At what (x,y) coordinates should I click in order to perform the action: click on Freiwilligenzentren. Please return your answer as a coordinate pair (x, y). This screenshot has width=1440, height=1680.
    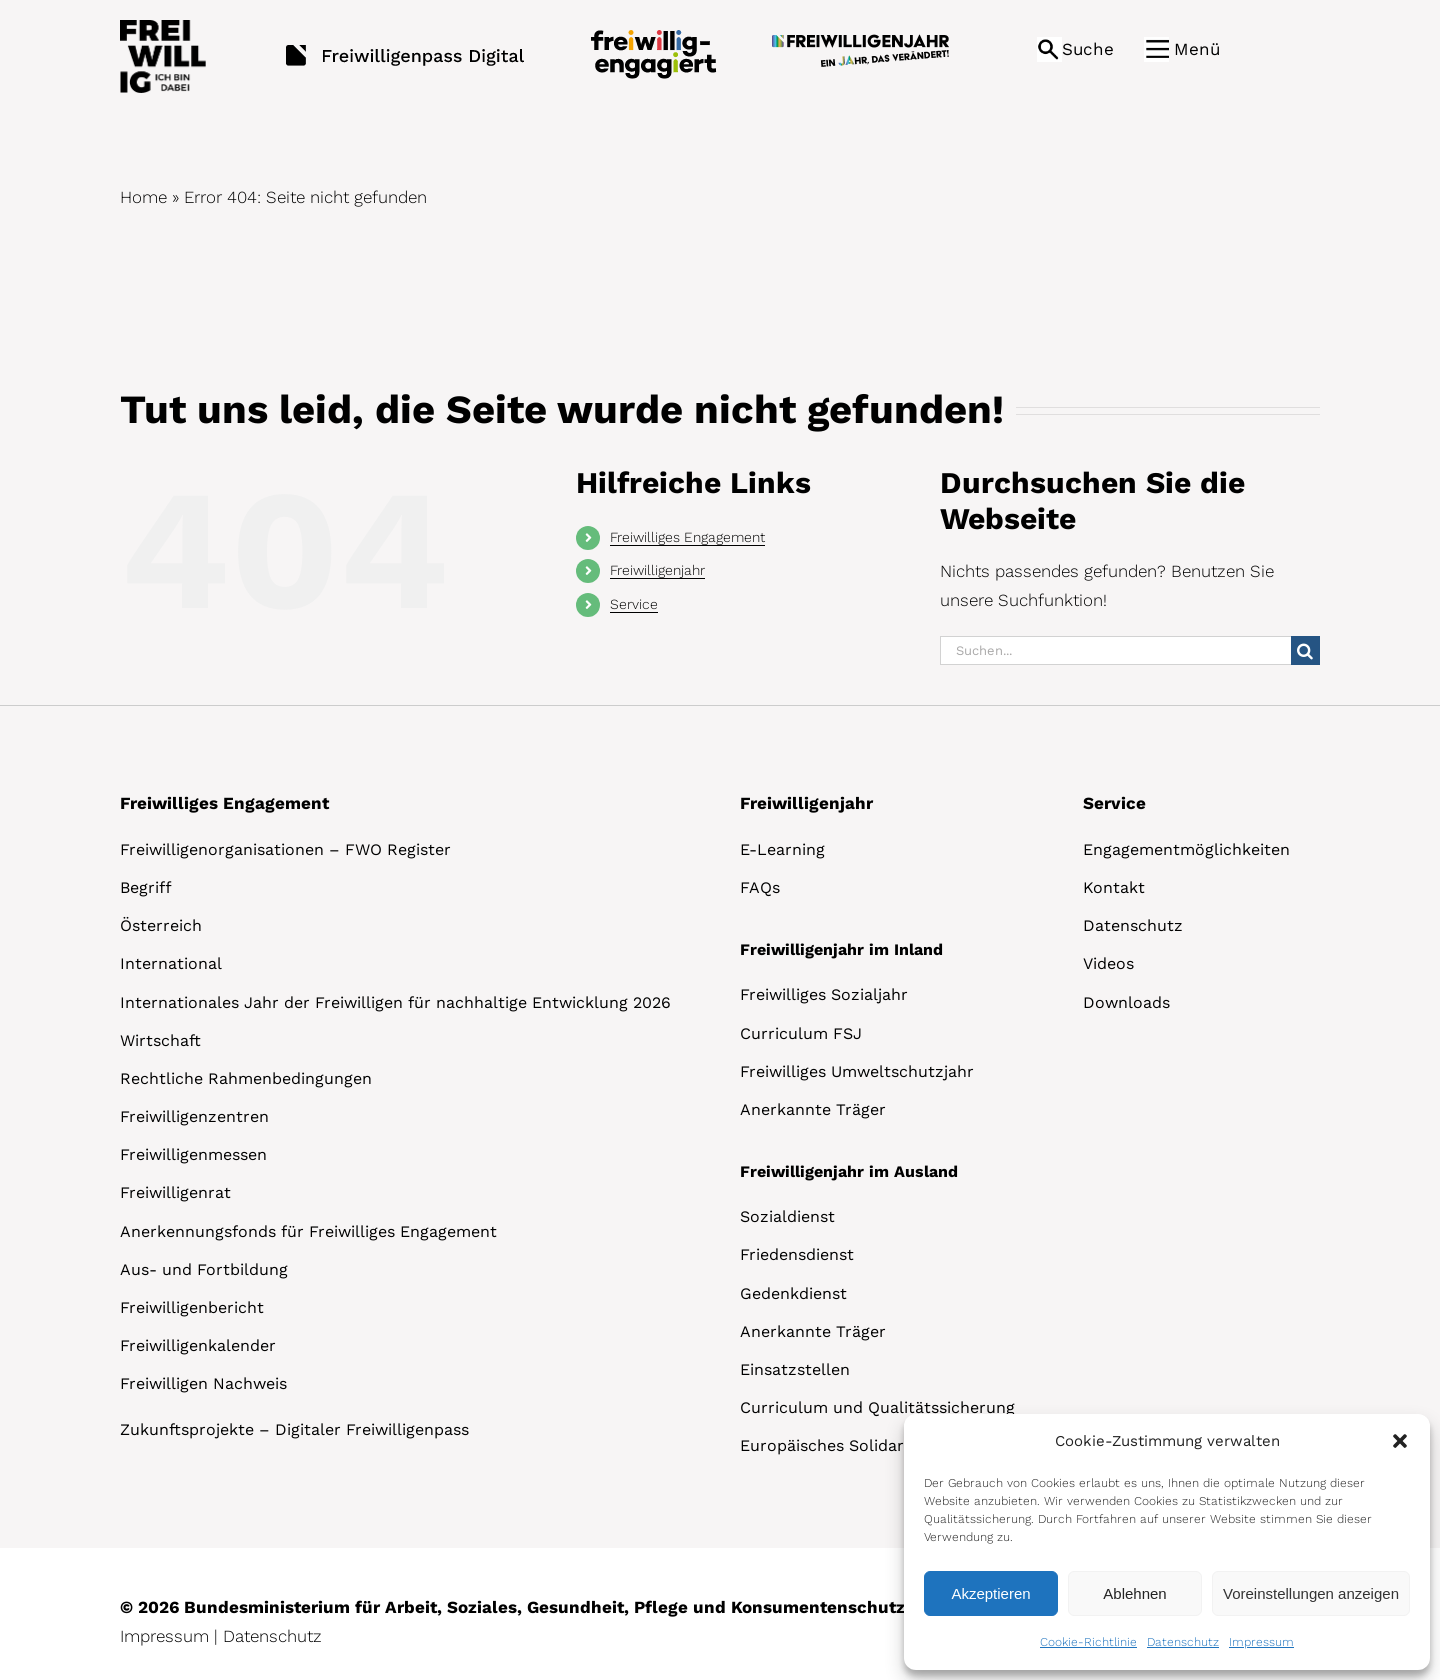
    Looking at the image, I should click on (194, 1116).